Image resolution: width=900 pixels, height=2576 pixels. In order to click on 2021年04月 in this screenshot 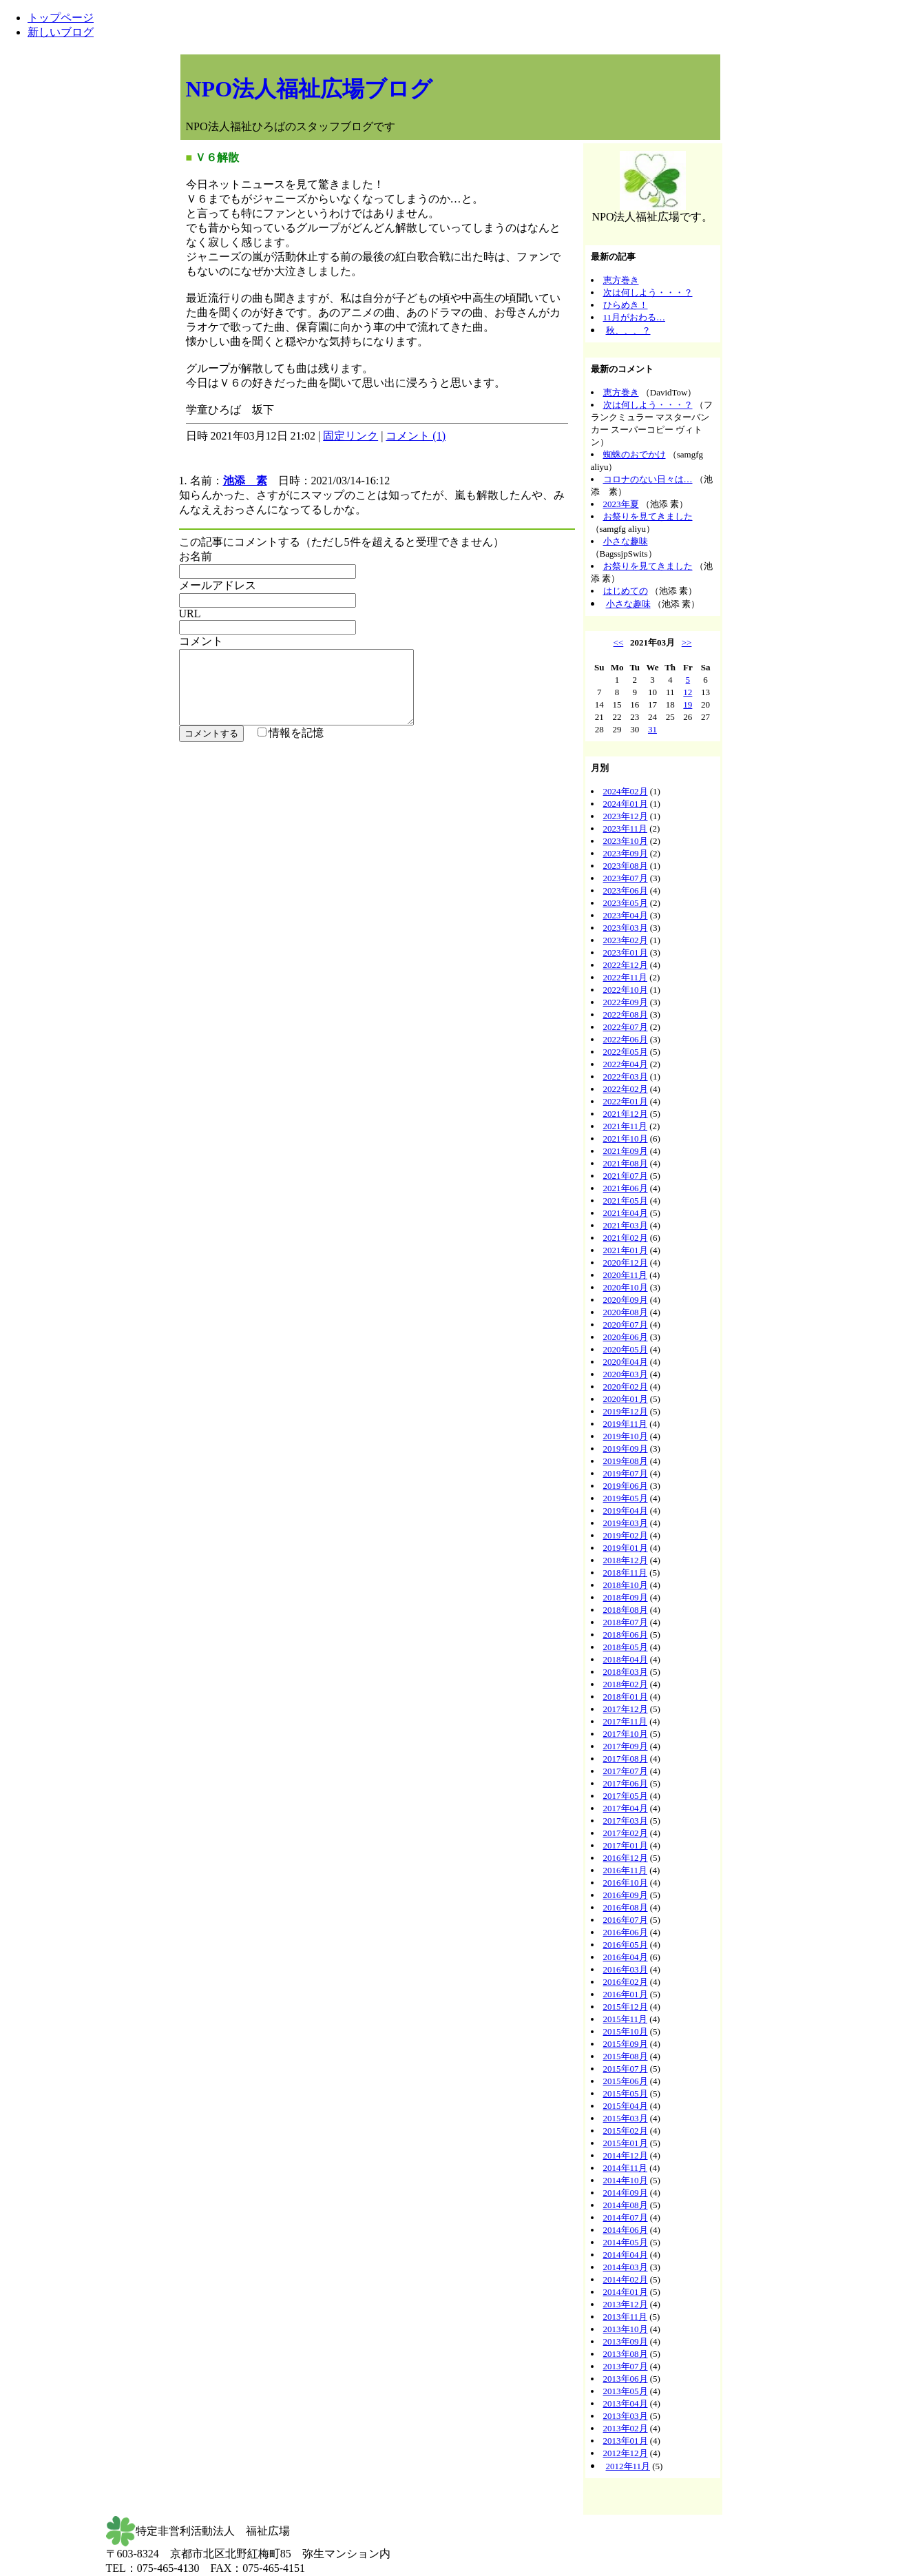, I will do `click(625, 1213)`.